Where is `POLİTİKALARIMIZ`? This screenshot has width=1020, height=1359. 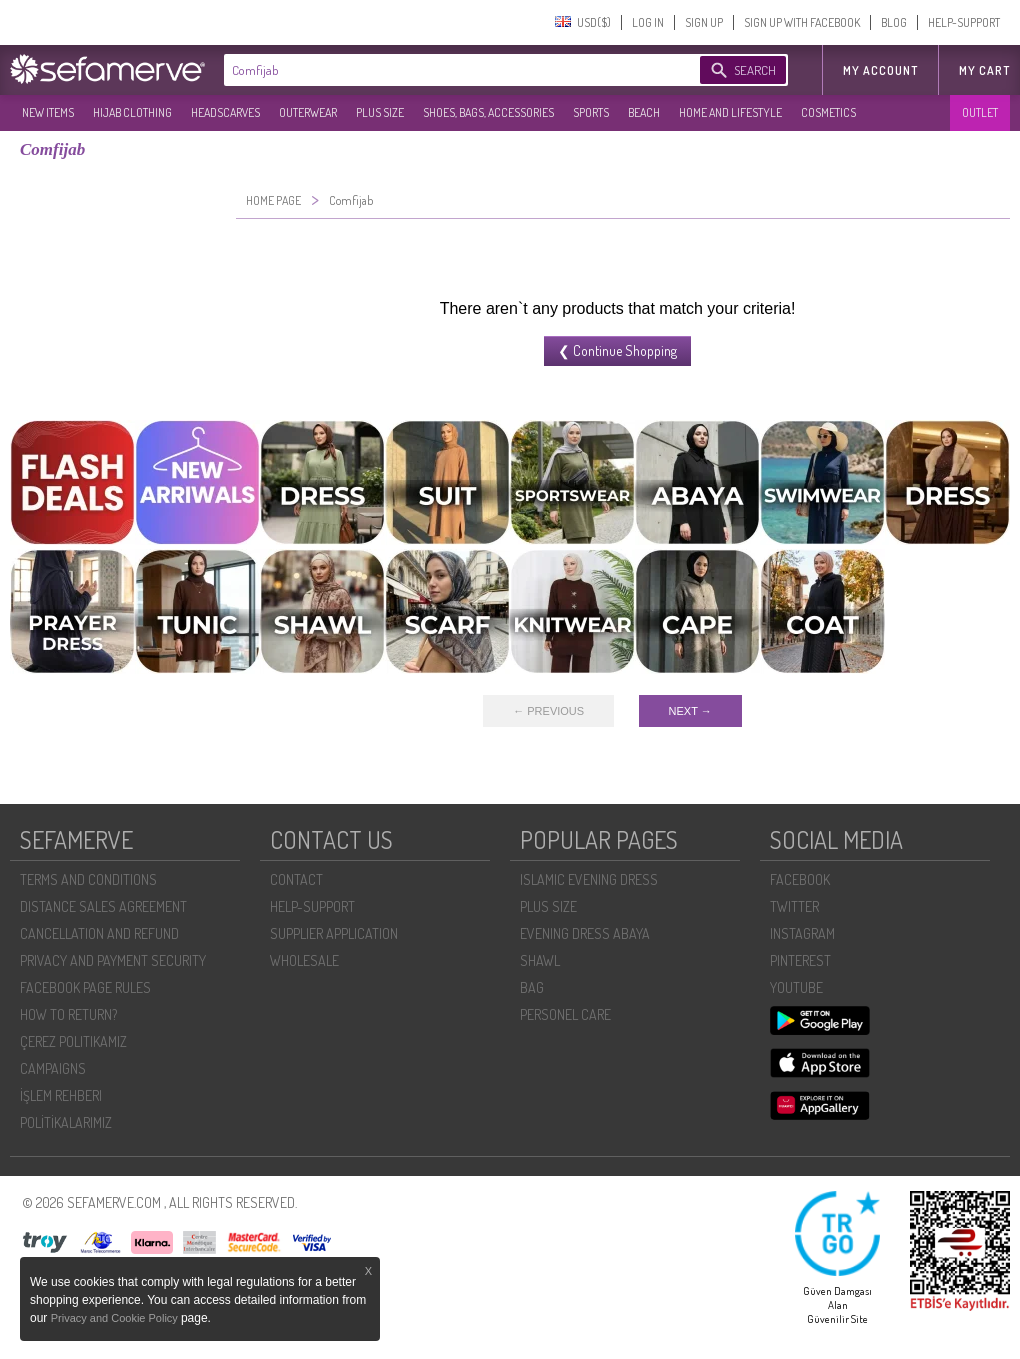 POLİTİKALARIMIZ is located at coordinates (66, 1122).